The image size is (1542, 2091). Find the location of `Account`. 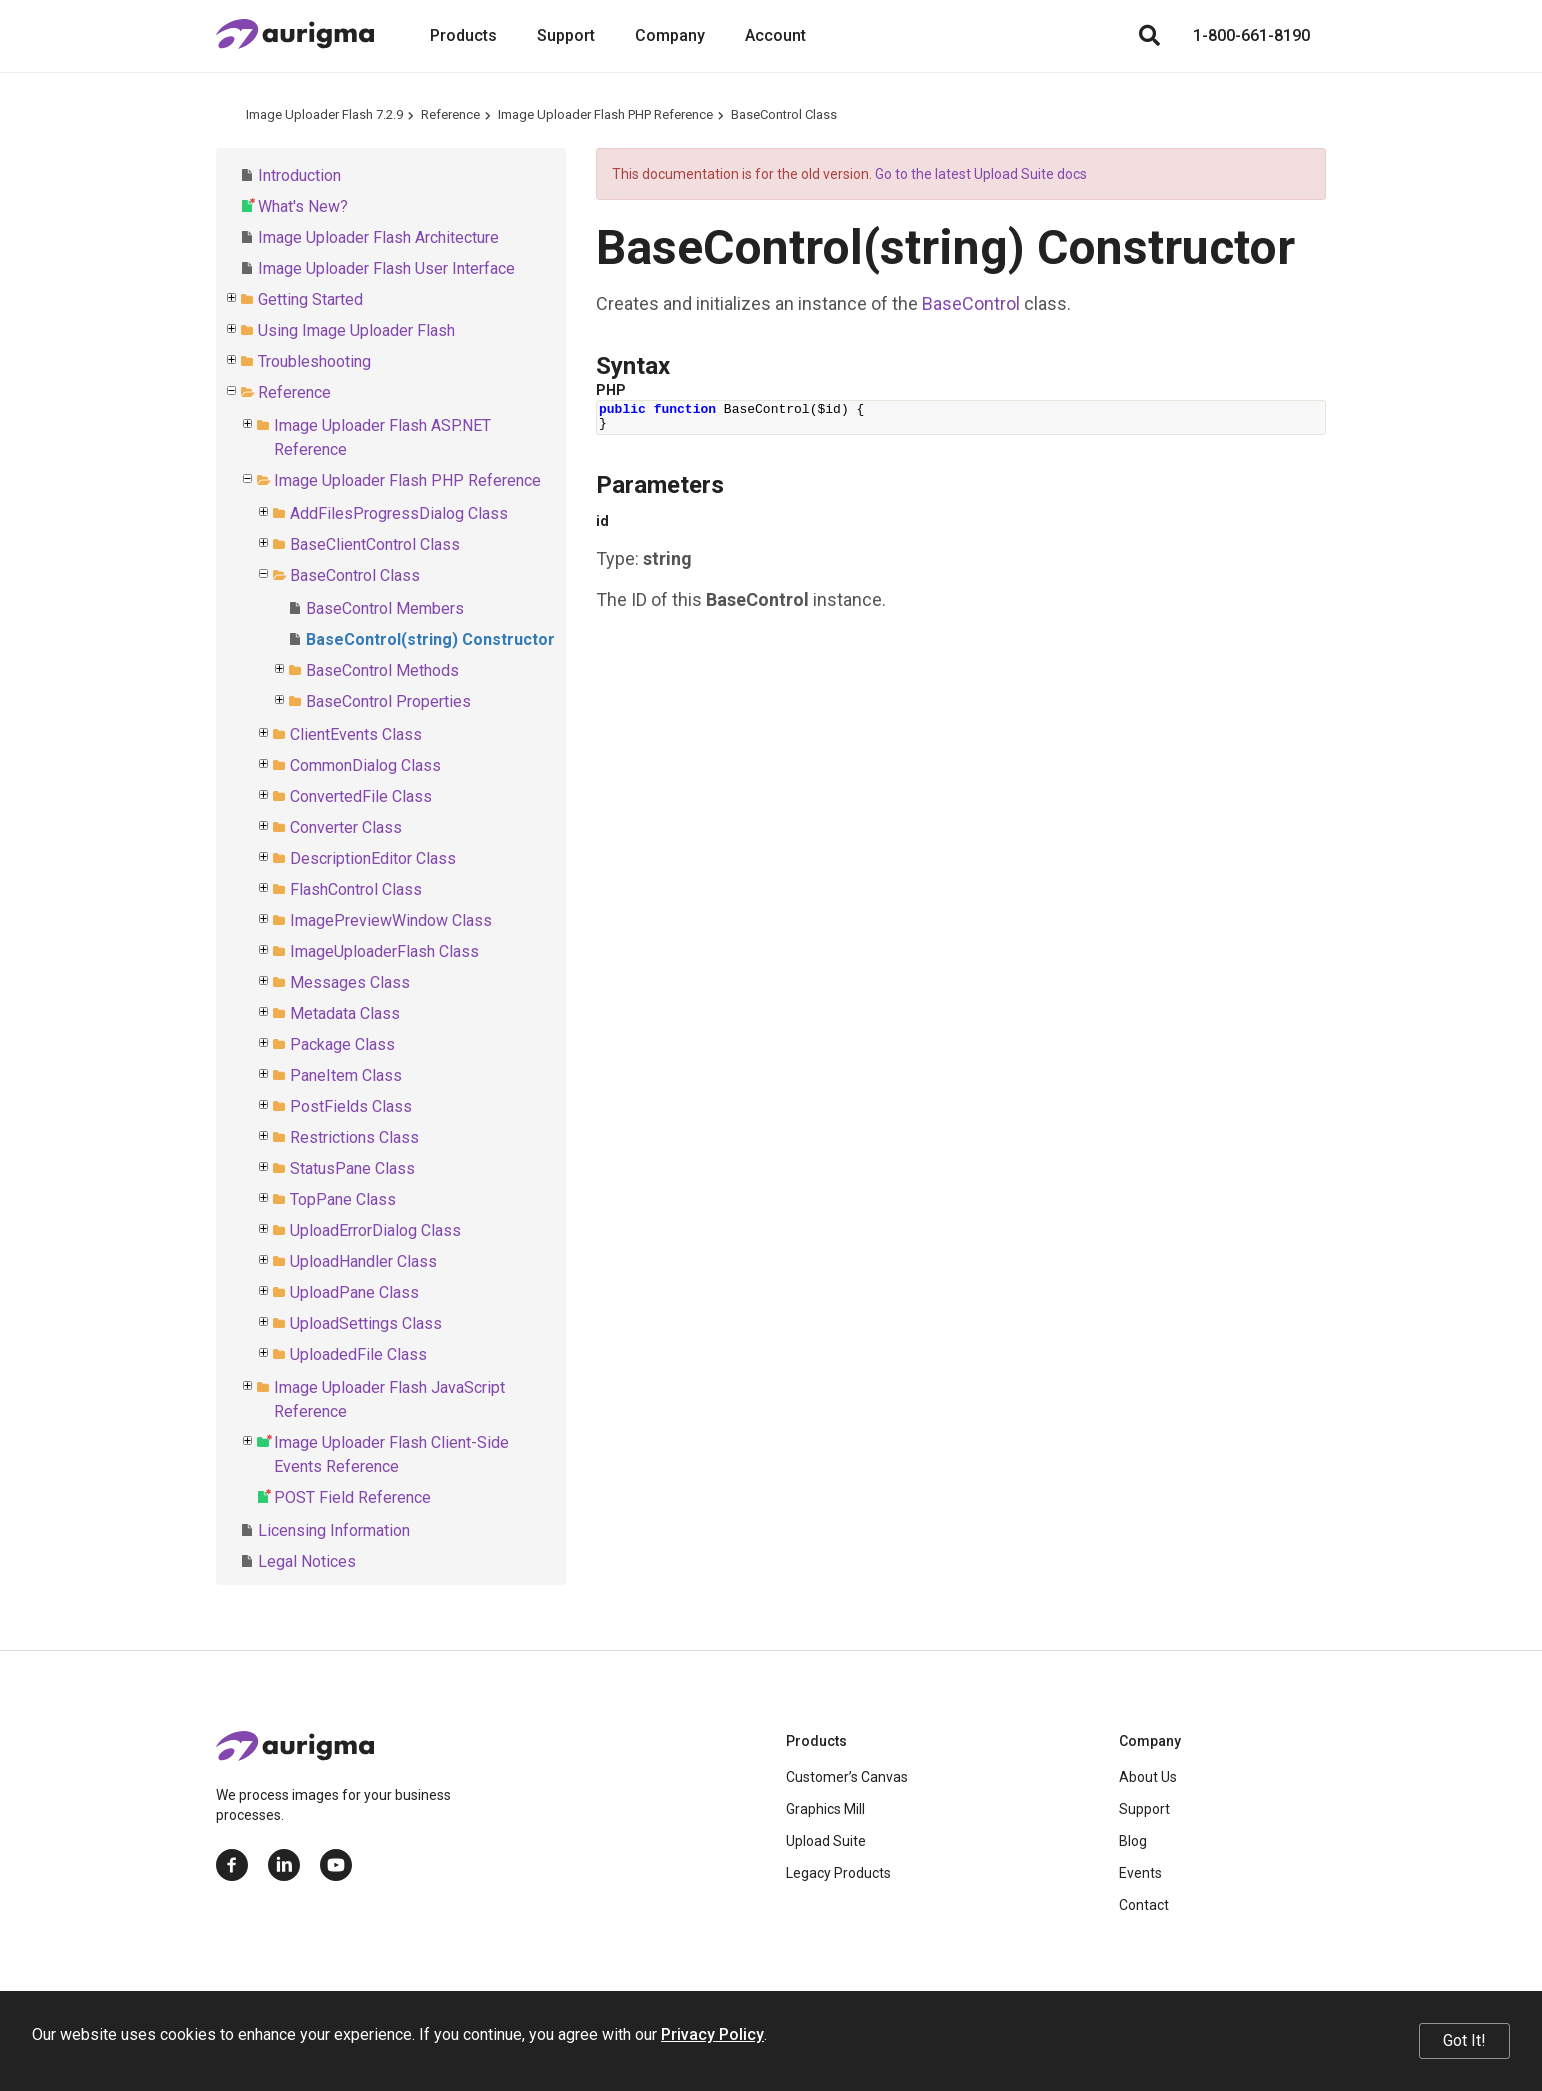

Account is located at coordinates (775, 35).